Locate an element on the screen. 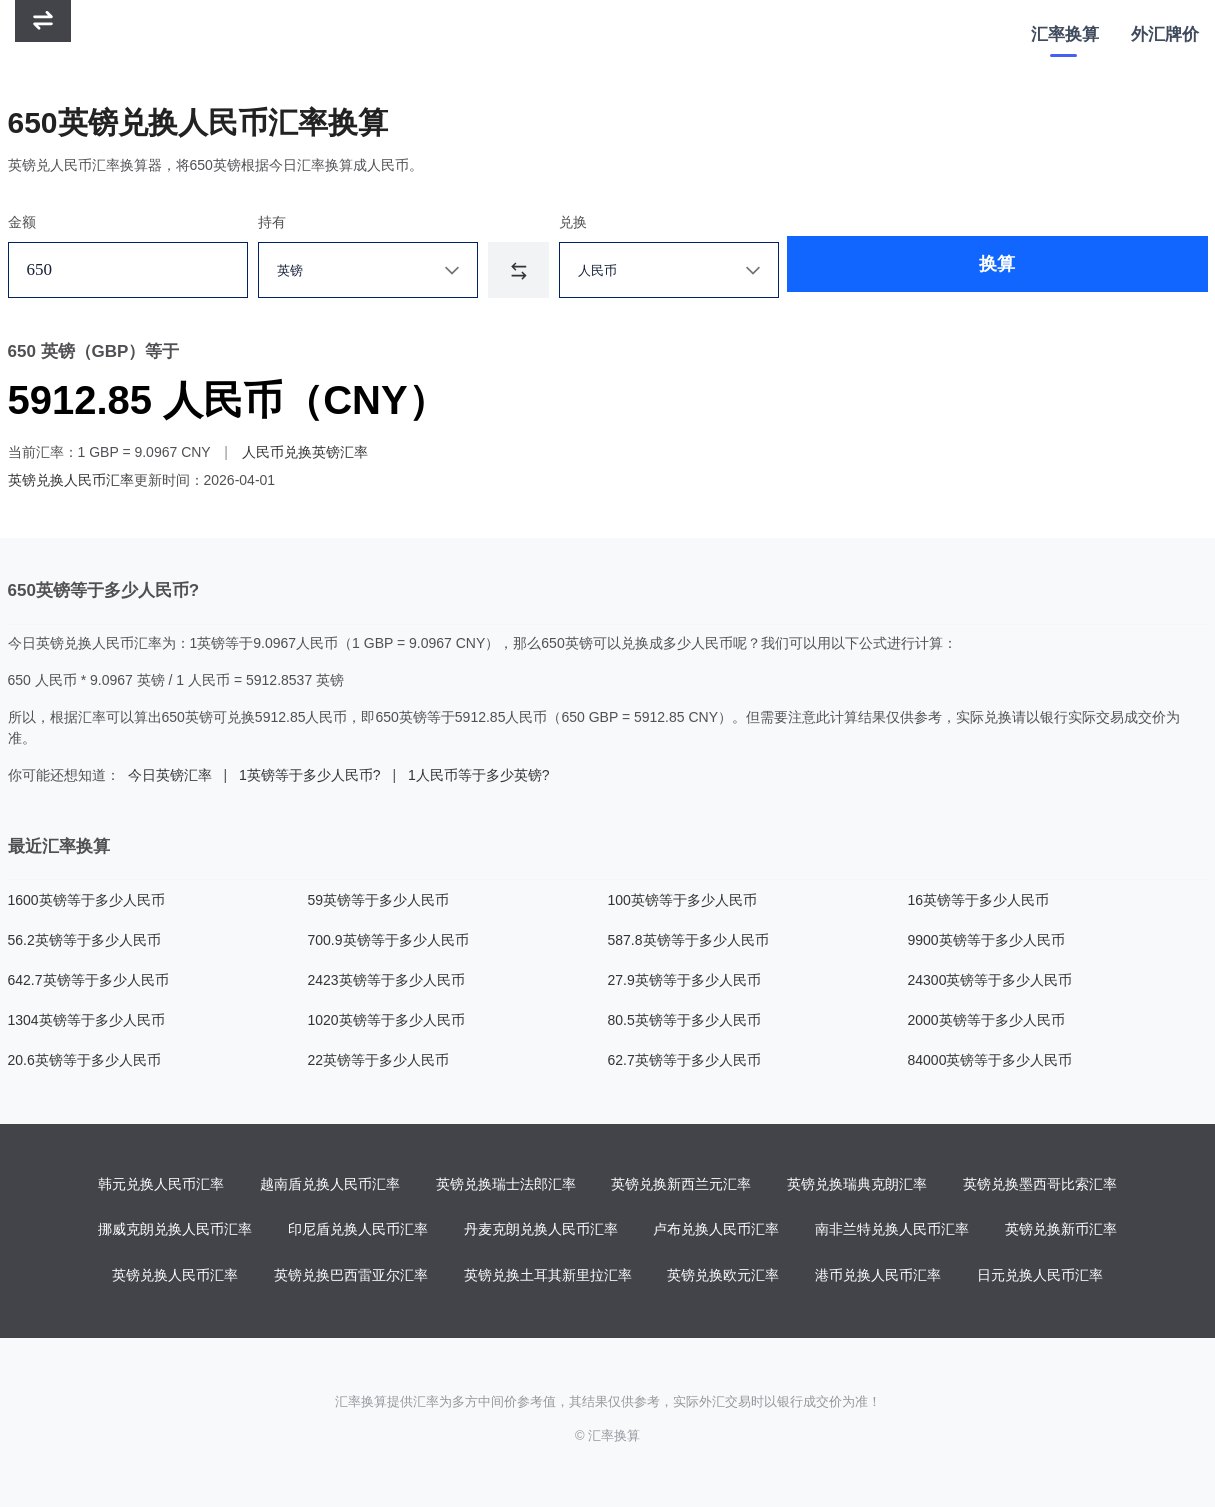 This screenshot has height=1507, width=1215. 1020英镑等于多少人民币 is located at coordinates (386, 1020).